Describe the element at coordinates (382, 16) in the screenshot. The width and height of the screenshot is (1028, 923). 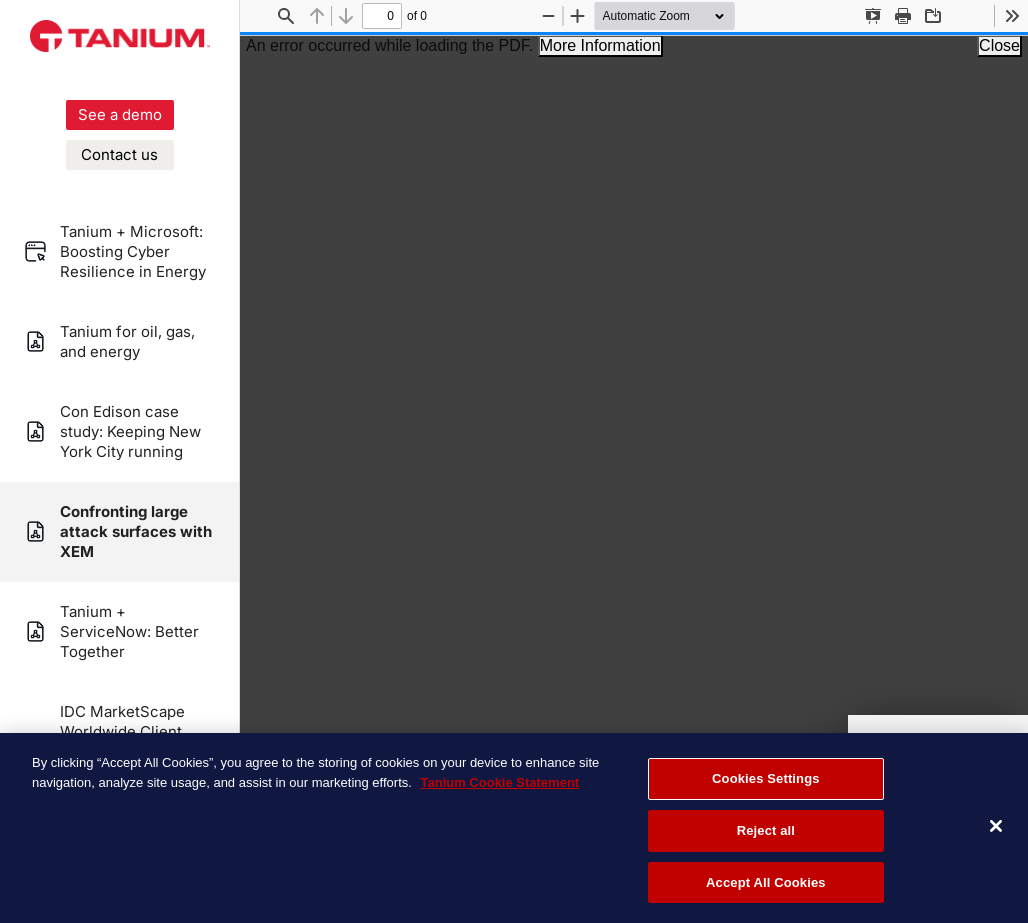
I see `[status]` at that location.